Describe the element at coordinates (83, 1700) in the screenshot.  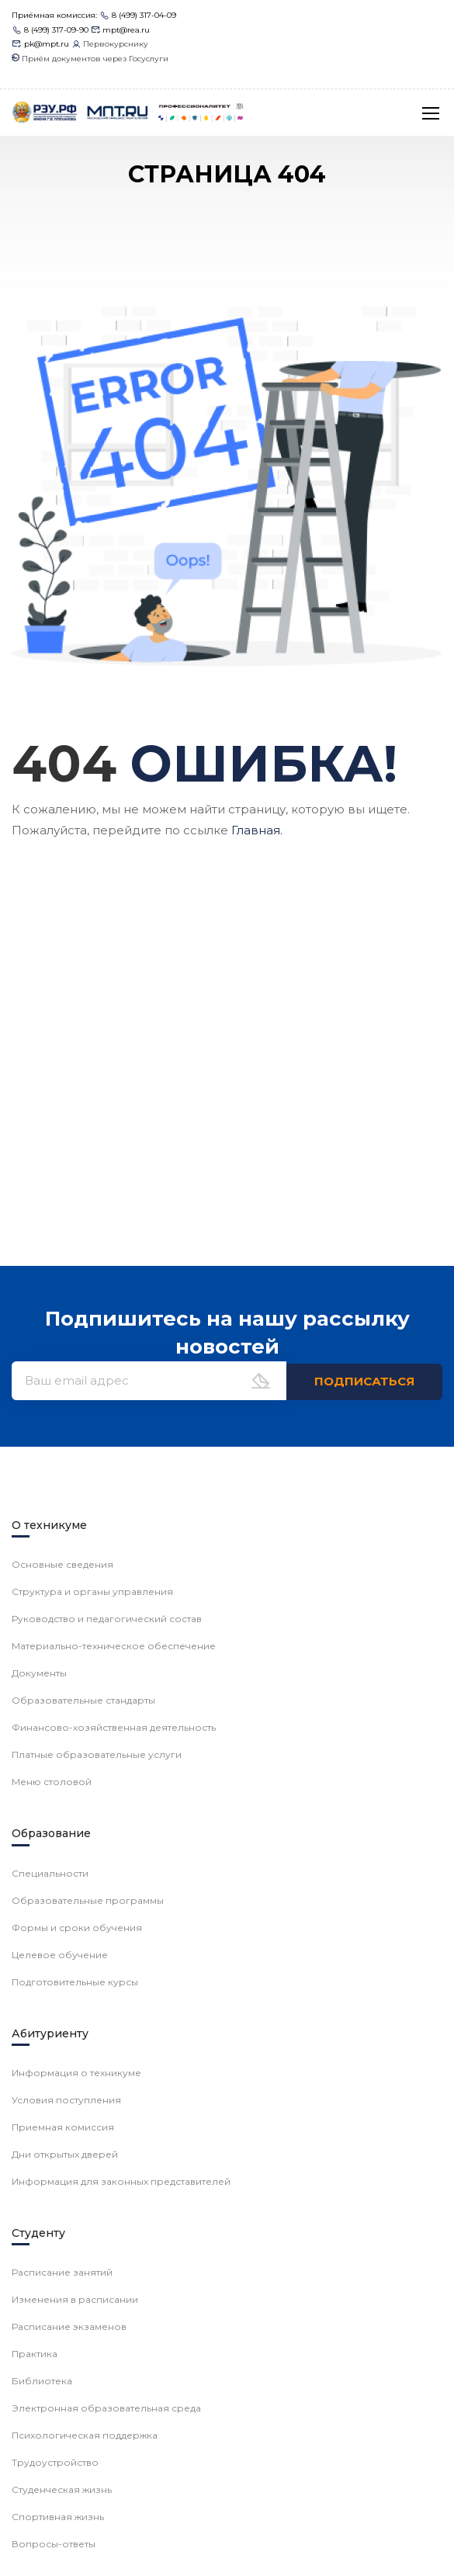
I see `Образовательные стандарты` at that location.